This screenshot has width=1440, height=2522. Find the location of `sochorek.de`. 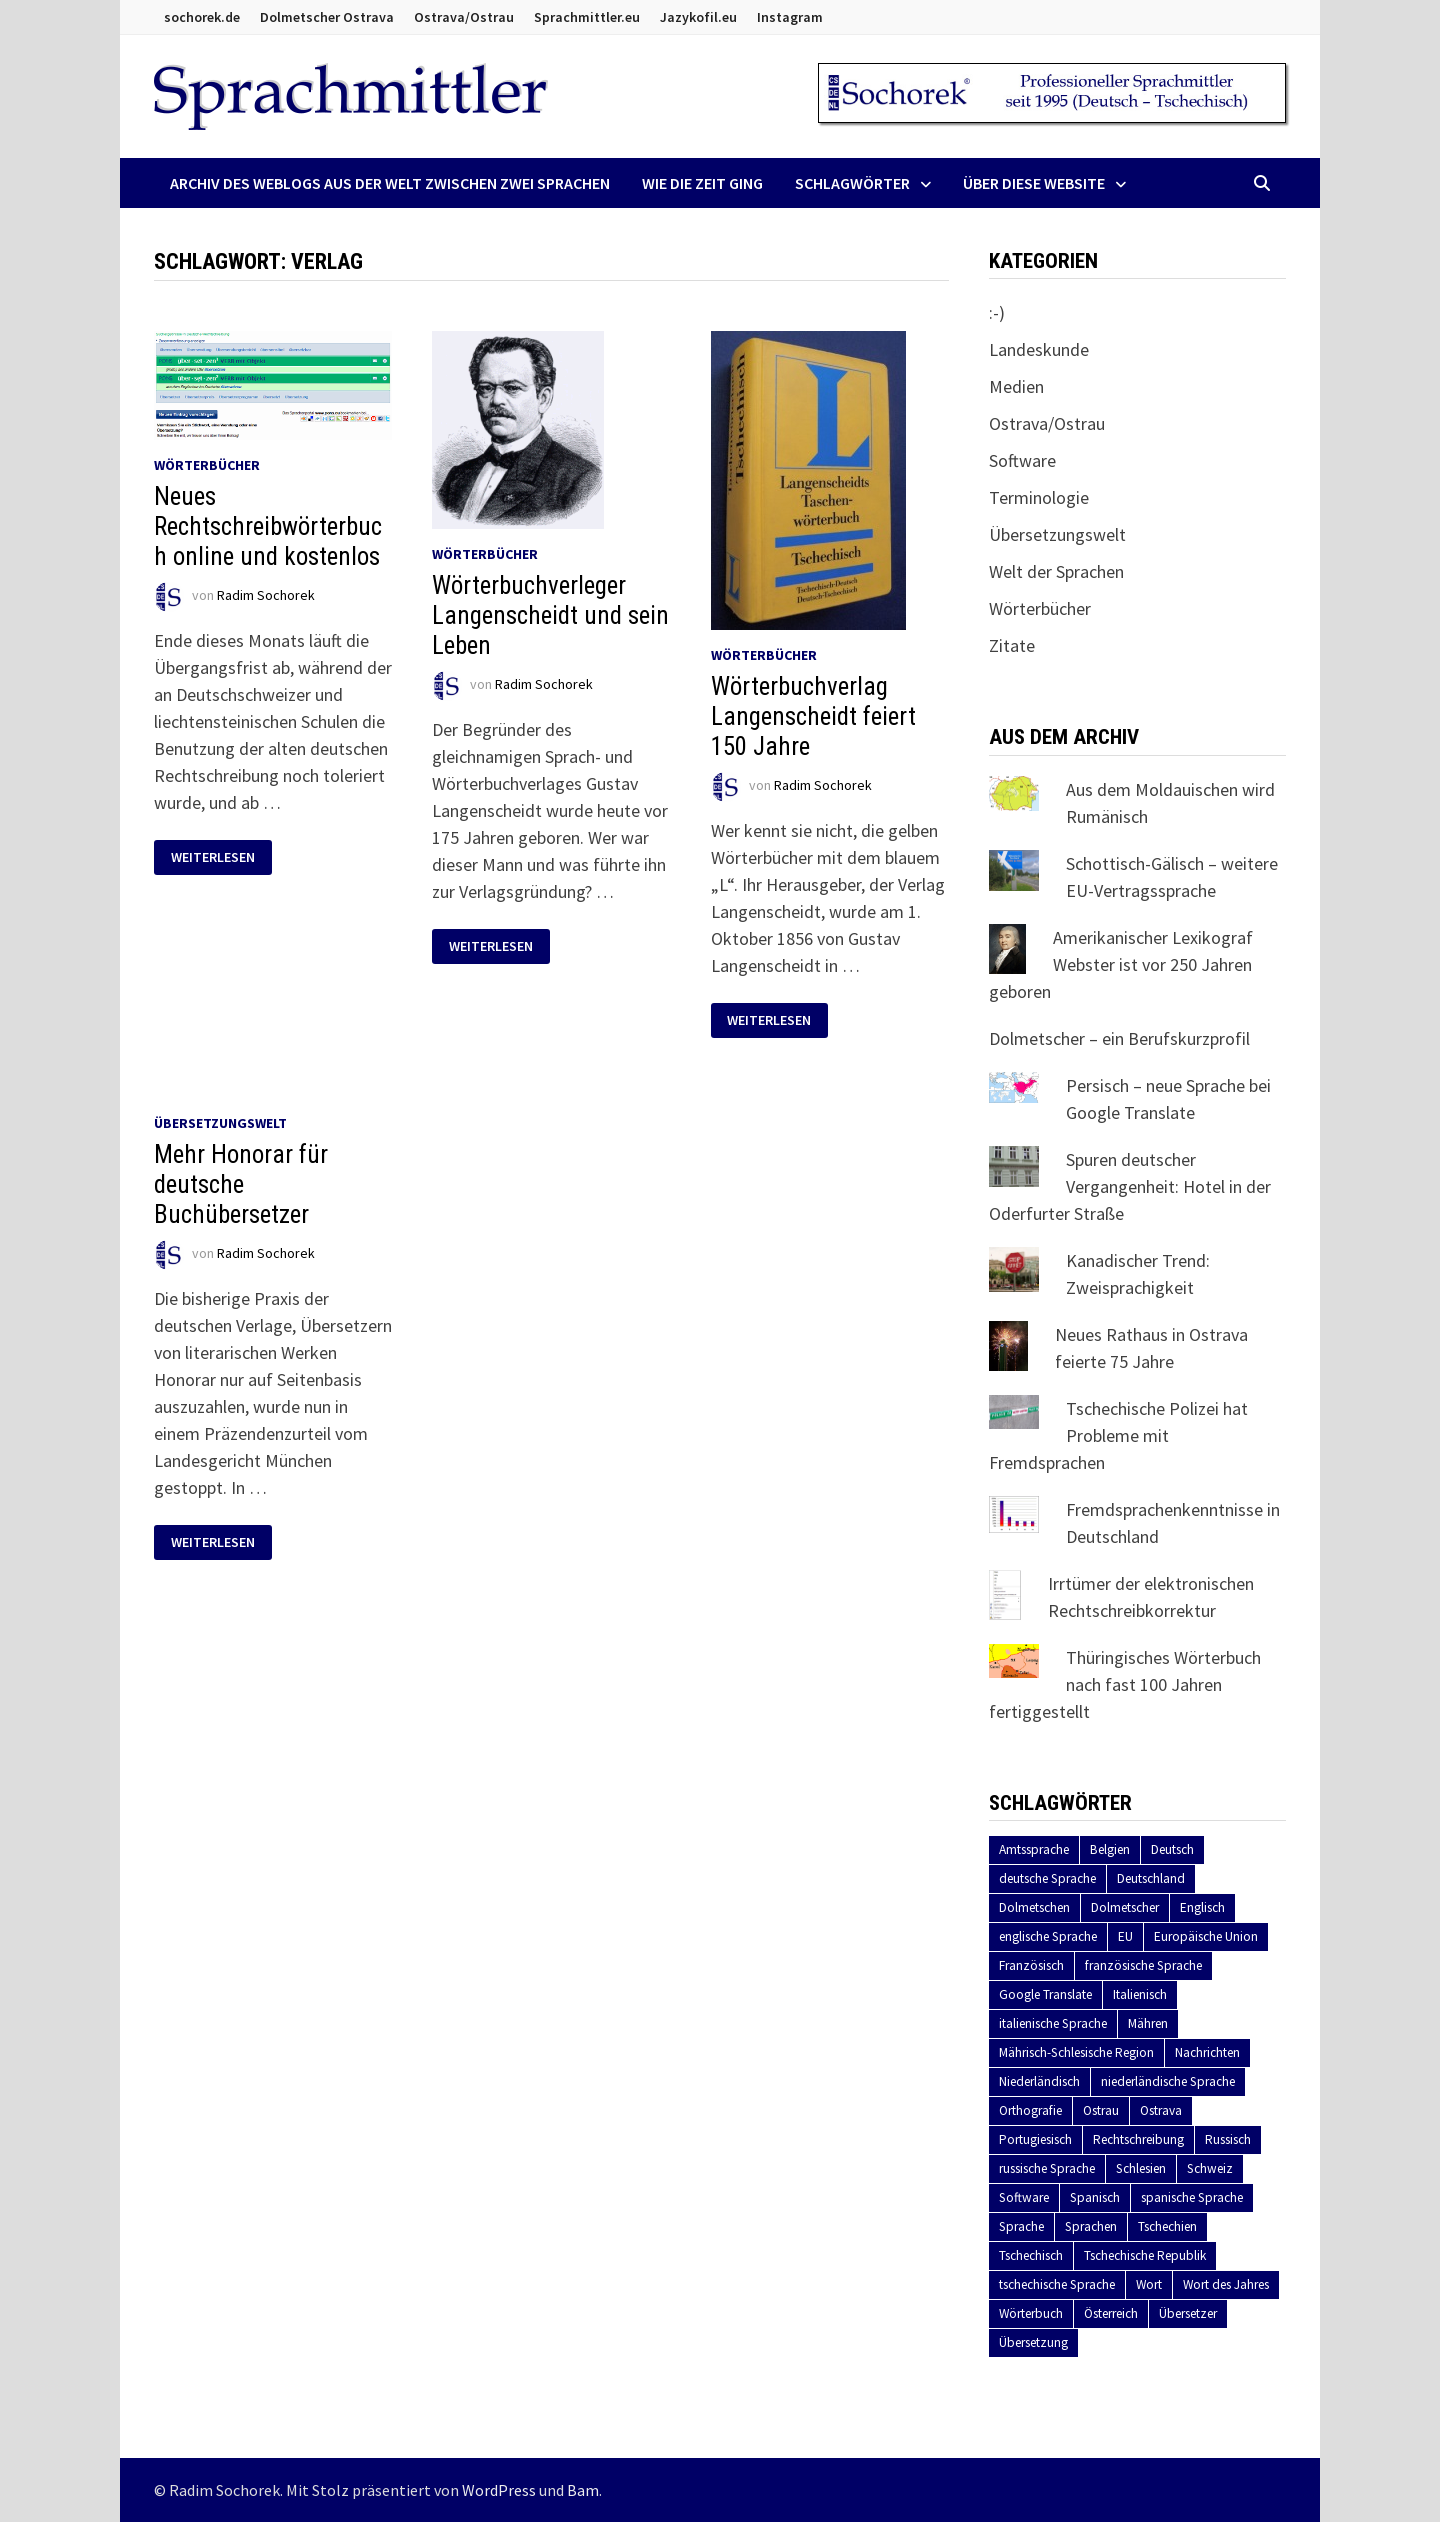

sochorek.de is located at coordinates (202, 17).